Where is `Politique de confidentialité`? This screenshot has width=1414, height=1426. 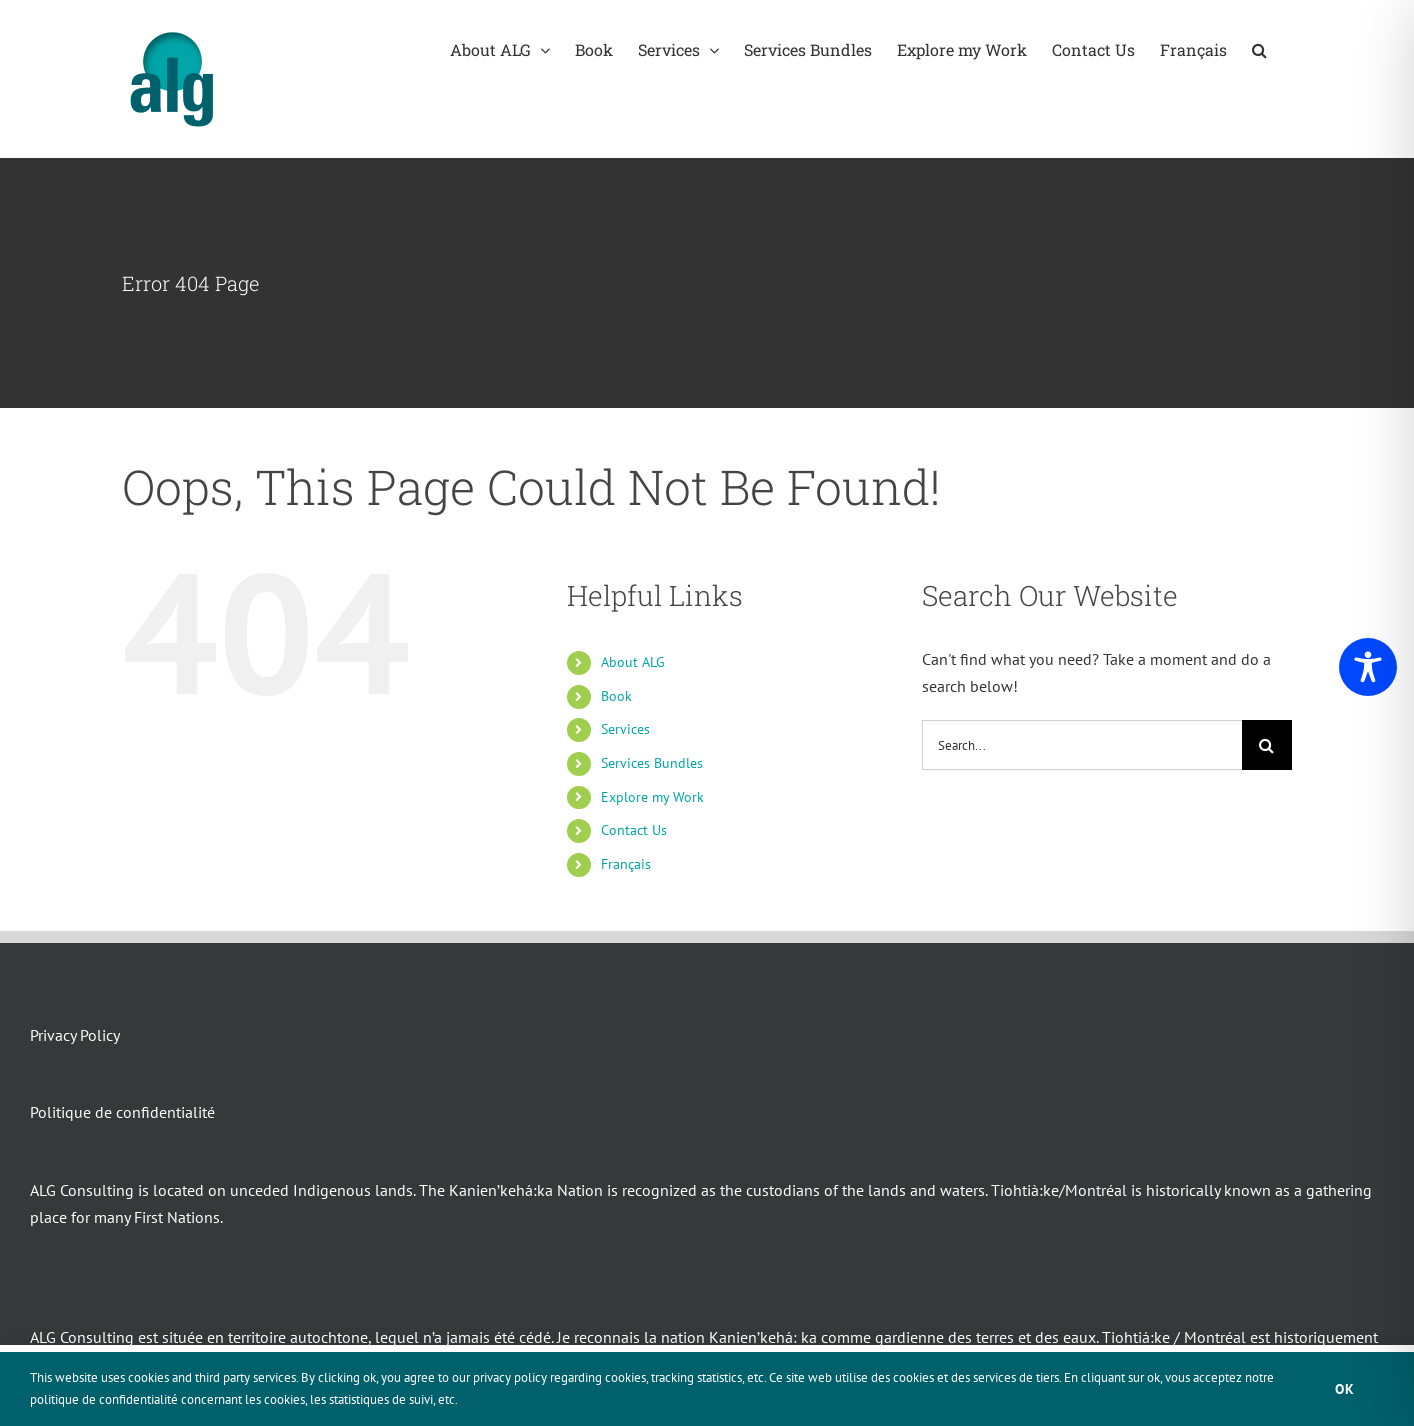 Politique de confidentialité is located at coordinates (122, 1112).